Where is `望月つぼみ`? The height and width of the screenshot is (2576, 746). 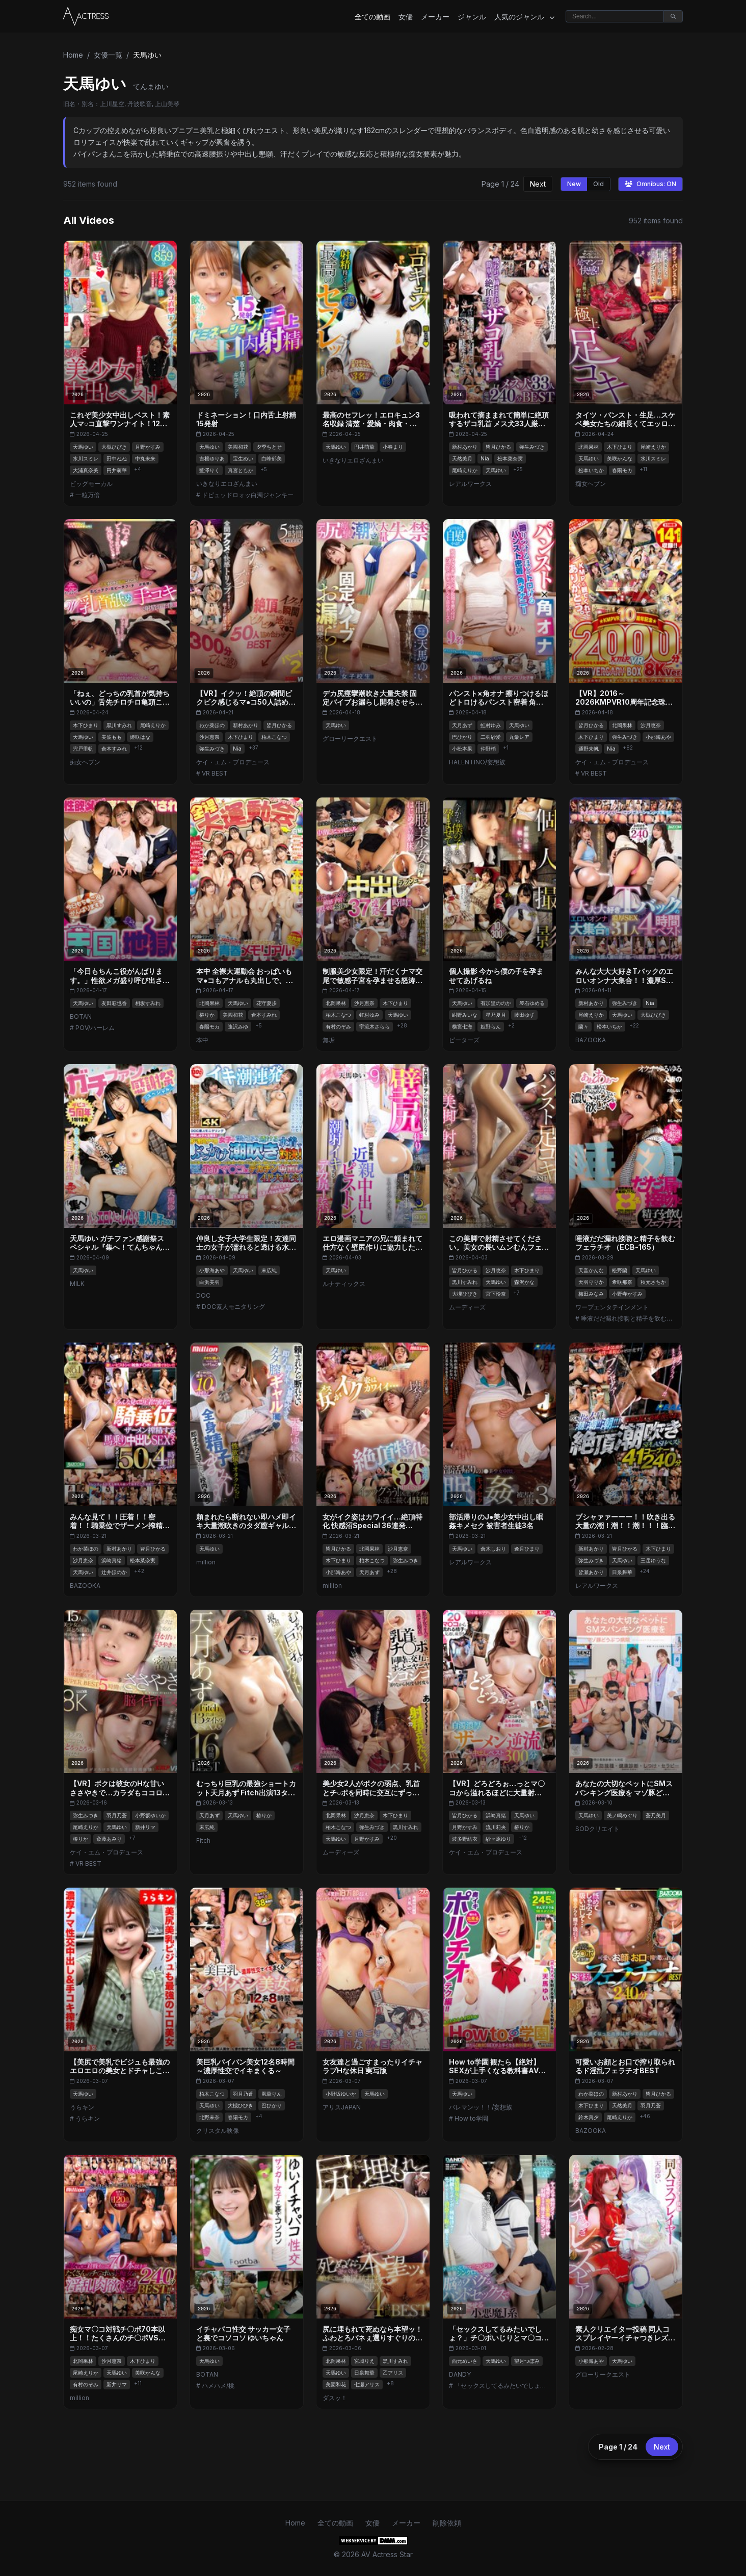 望月つぼみ is located at coordinates (527, 2361).